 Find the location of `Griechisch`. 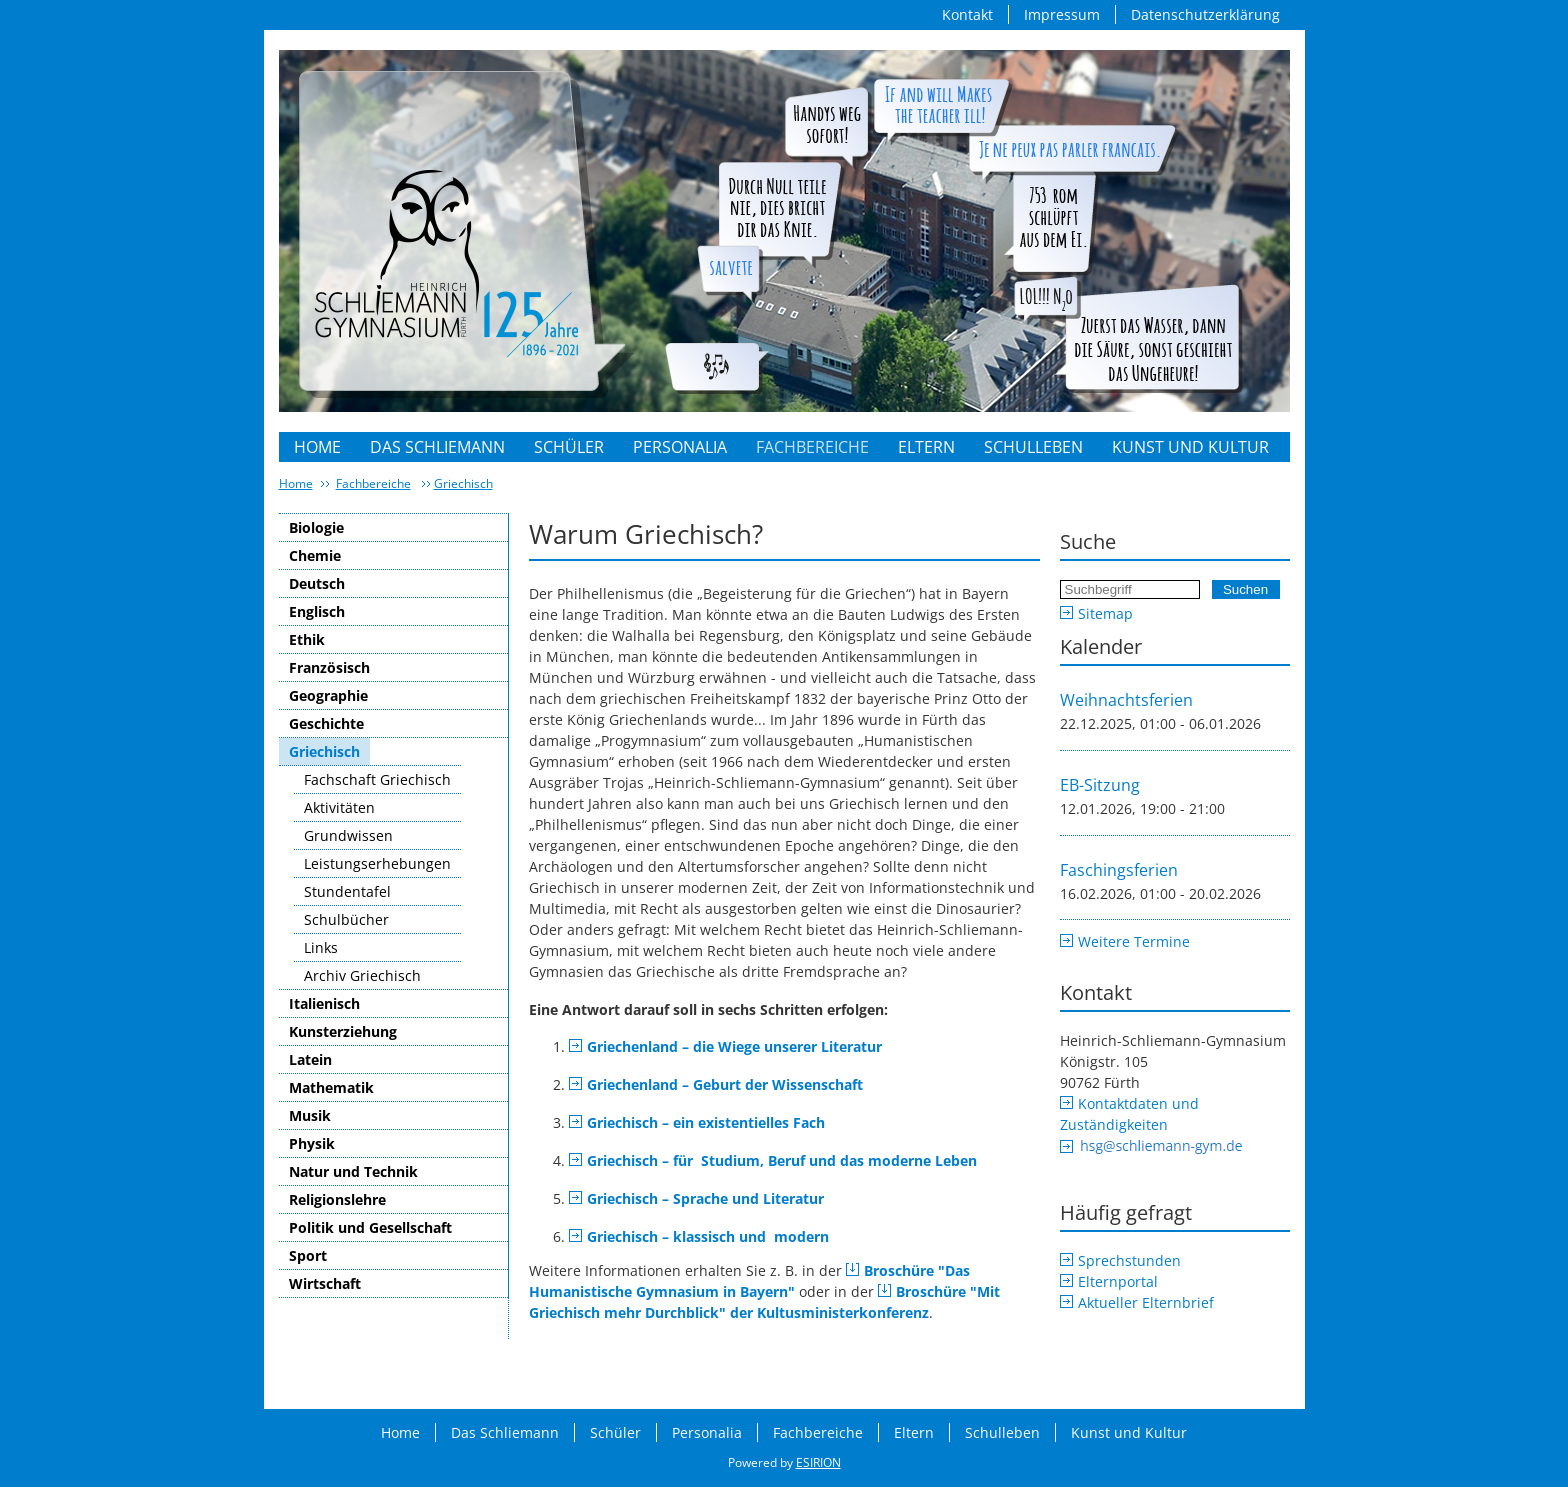

Griechisch is located at coordinates (463, 483).